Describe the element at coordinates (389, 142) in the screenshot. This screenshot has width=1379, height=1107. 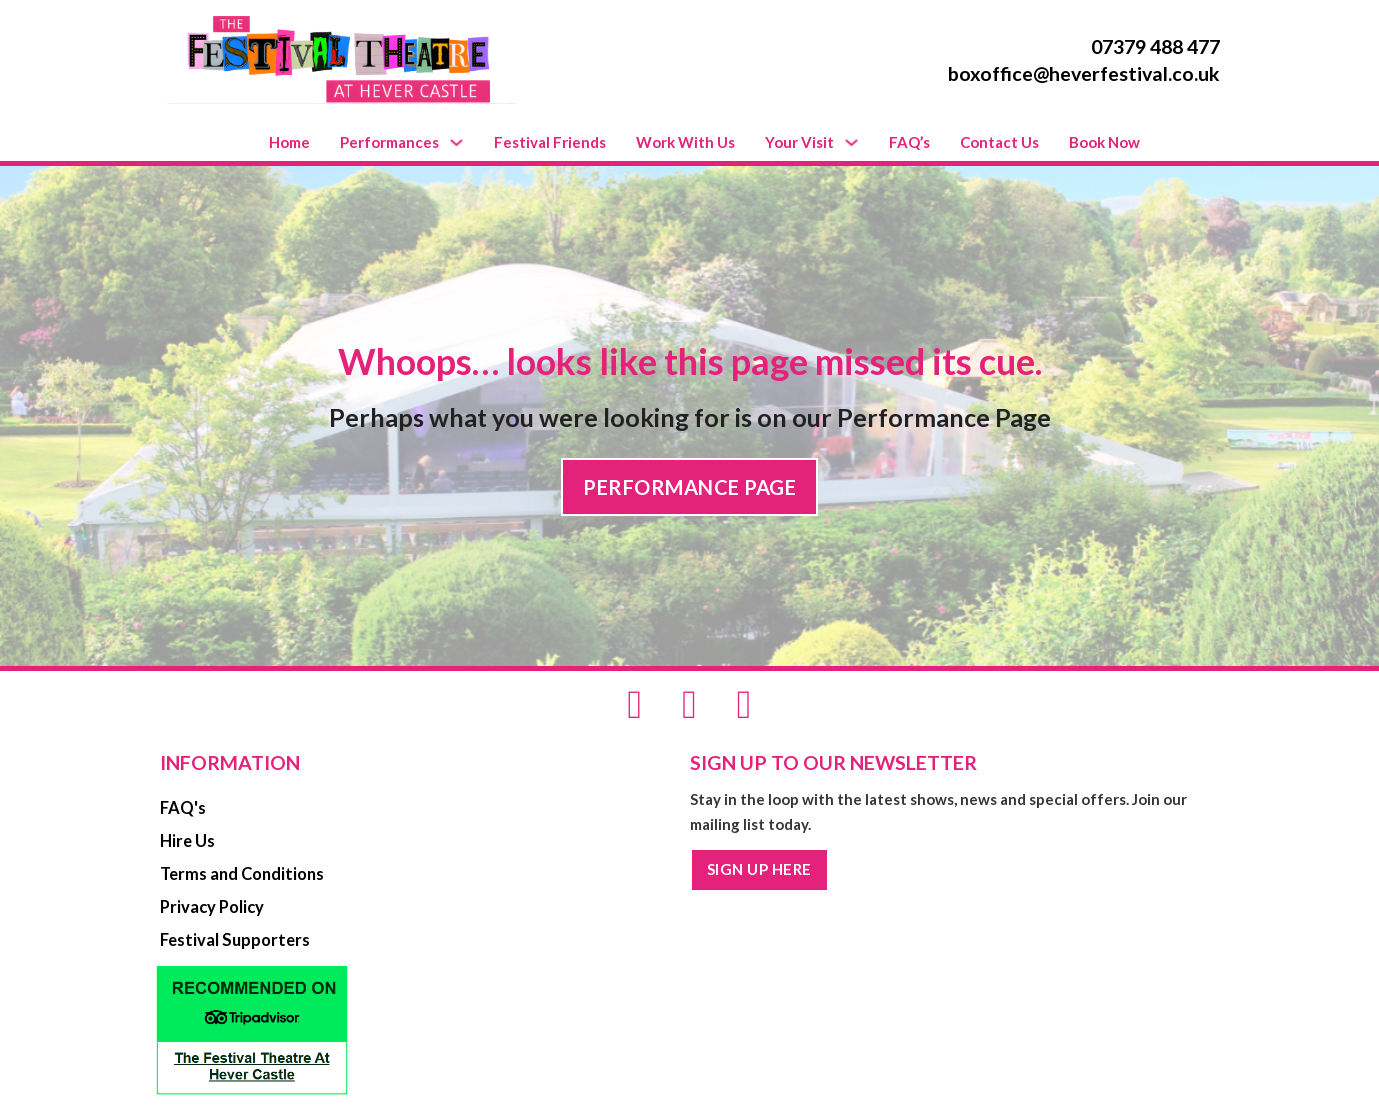
I see `Performances` at that location.